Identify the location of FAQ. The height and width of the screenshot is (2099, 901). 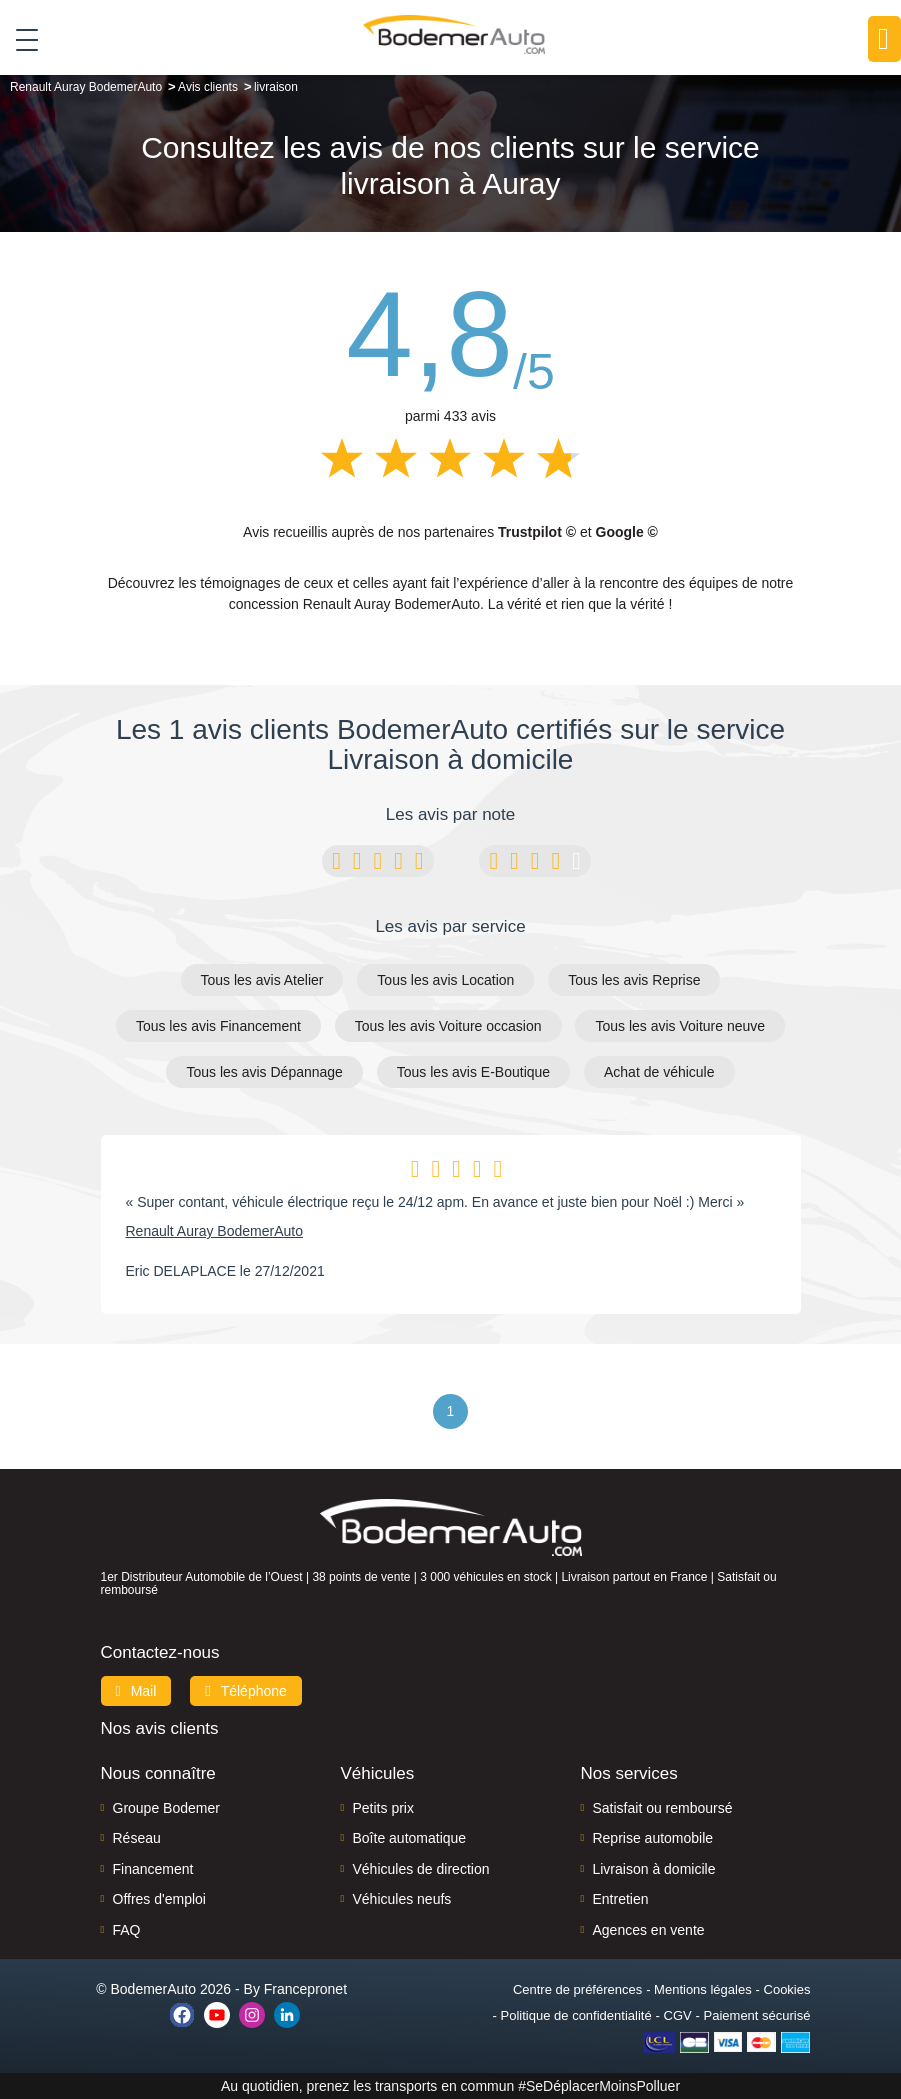
(127, 1930).